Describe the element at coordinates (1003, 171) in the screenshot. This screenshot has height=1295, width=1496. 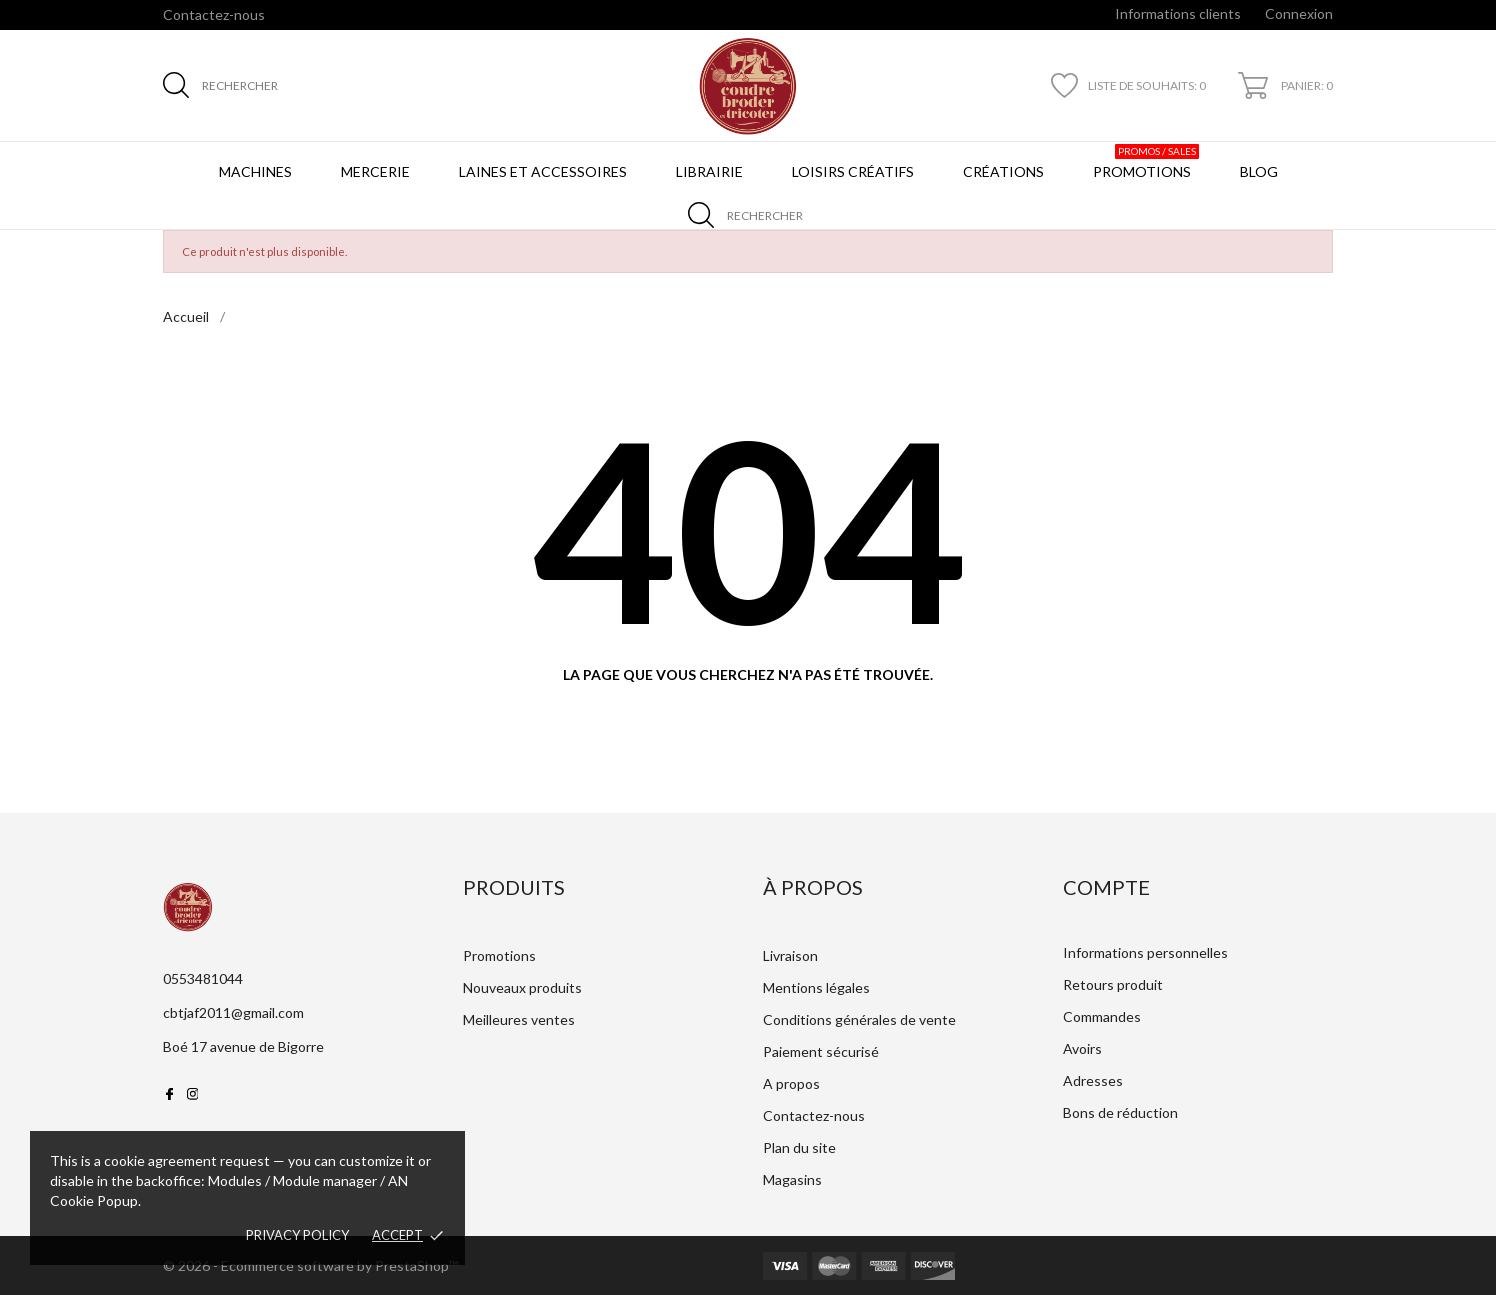
I see `Créations` at that location.